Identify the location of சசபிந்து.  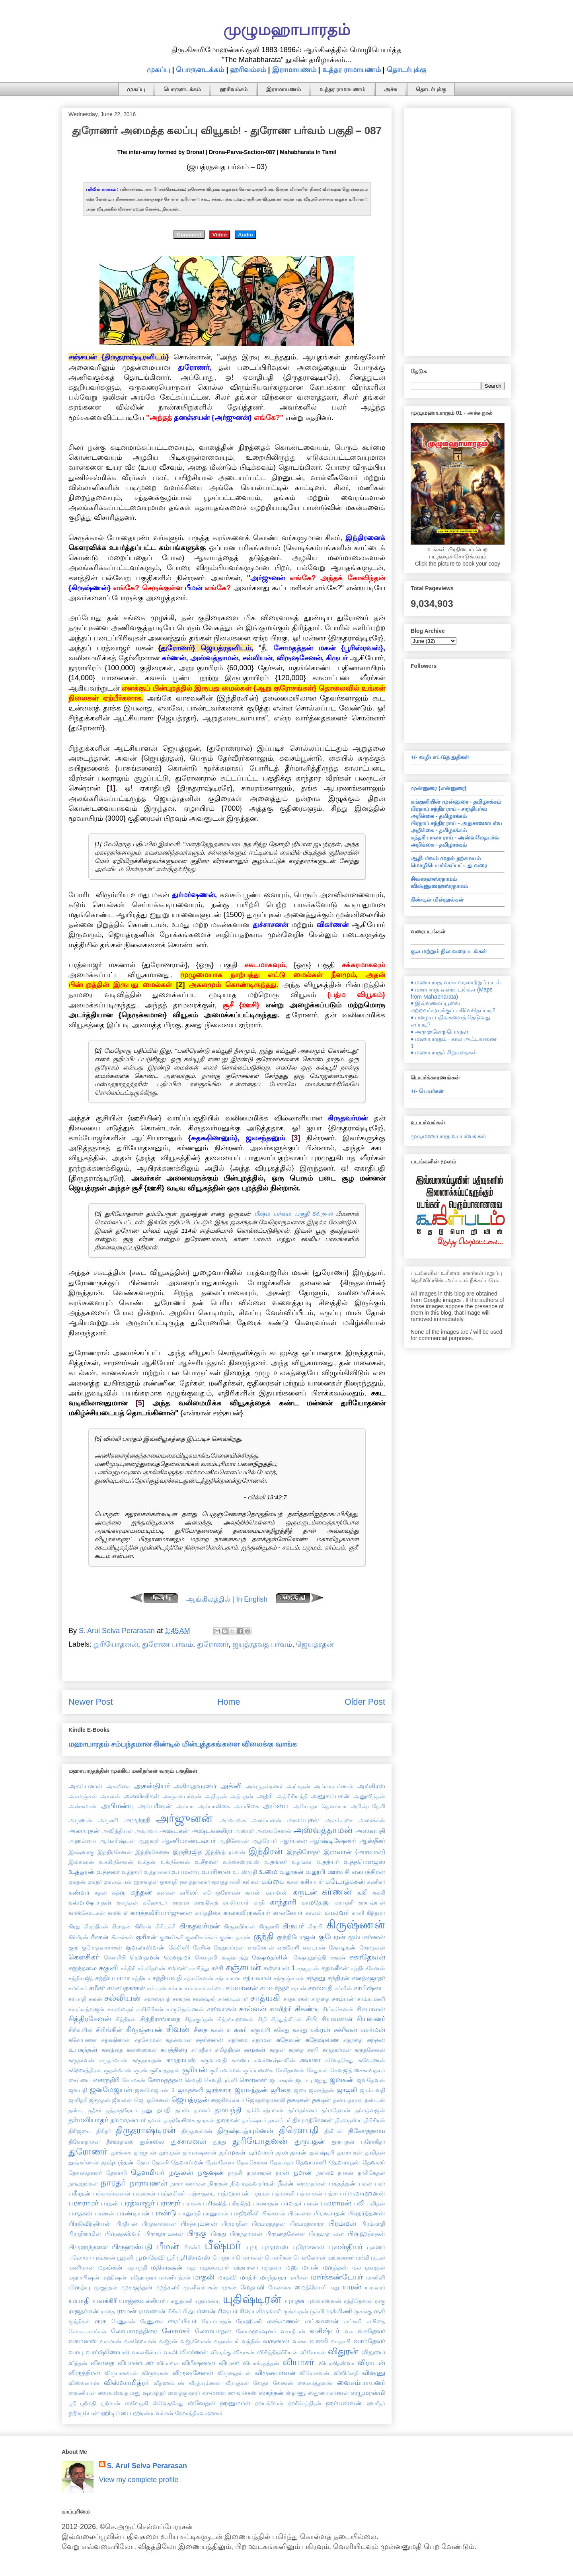
(199, 1968).